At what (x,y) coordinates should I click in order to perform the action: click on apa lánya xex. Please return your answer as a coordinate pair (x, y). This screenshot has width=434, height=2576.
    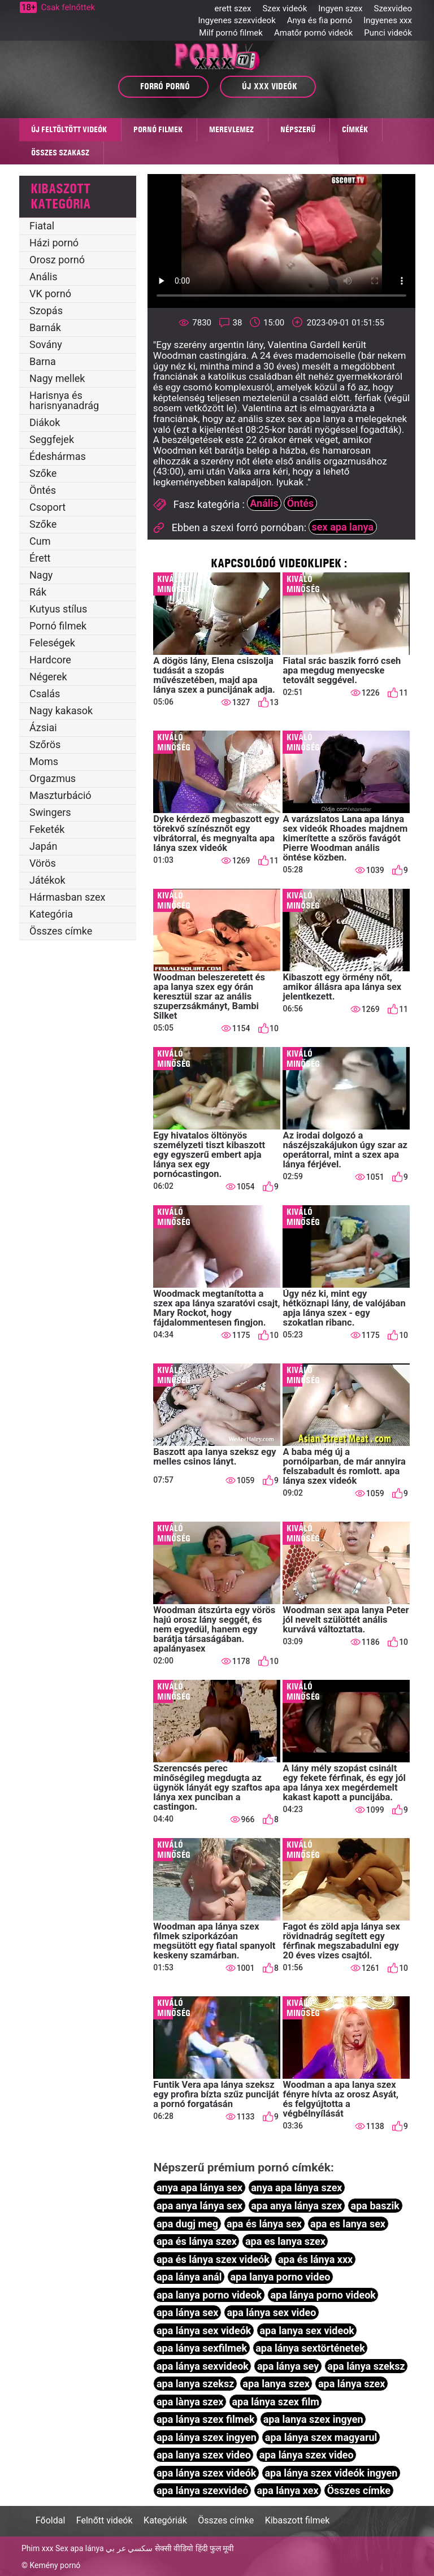
    Looking at the image, I should click on (287, 2490).